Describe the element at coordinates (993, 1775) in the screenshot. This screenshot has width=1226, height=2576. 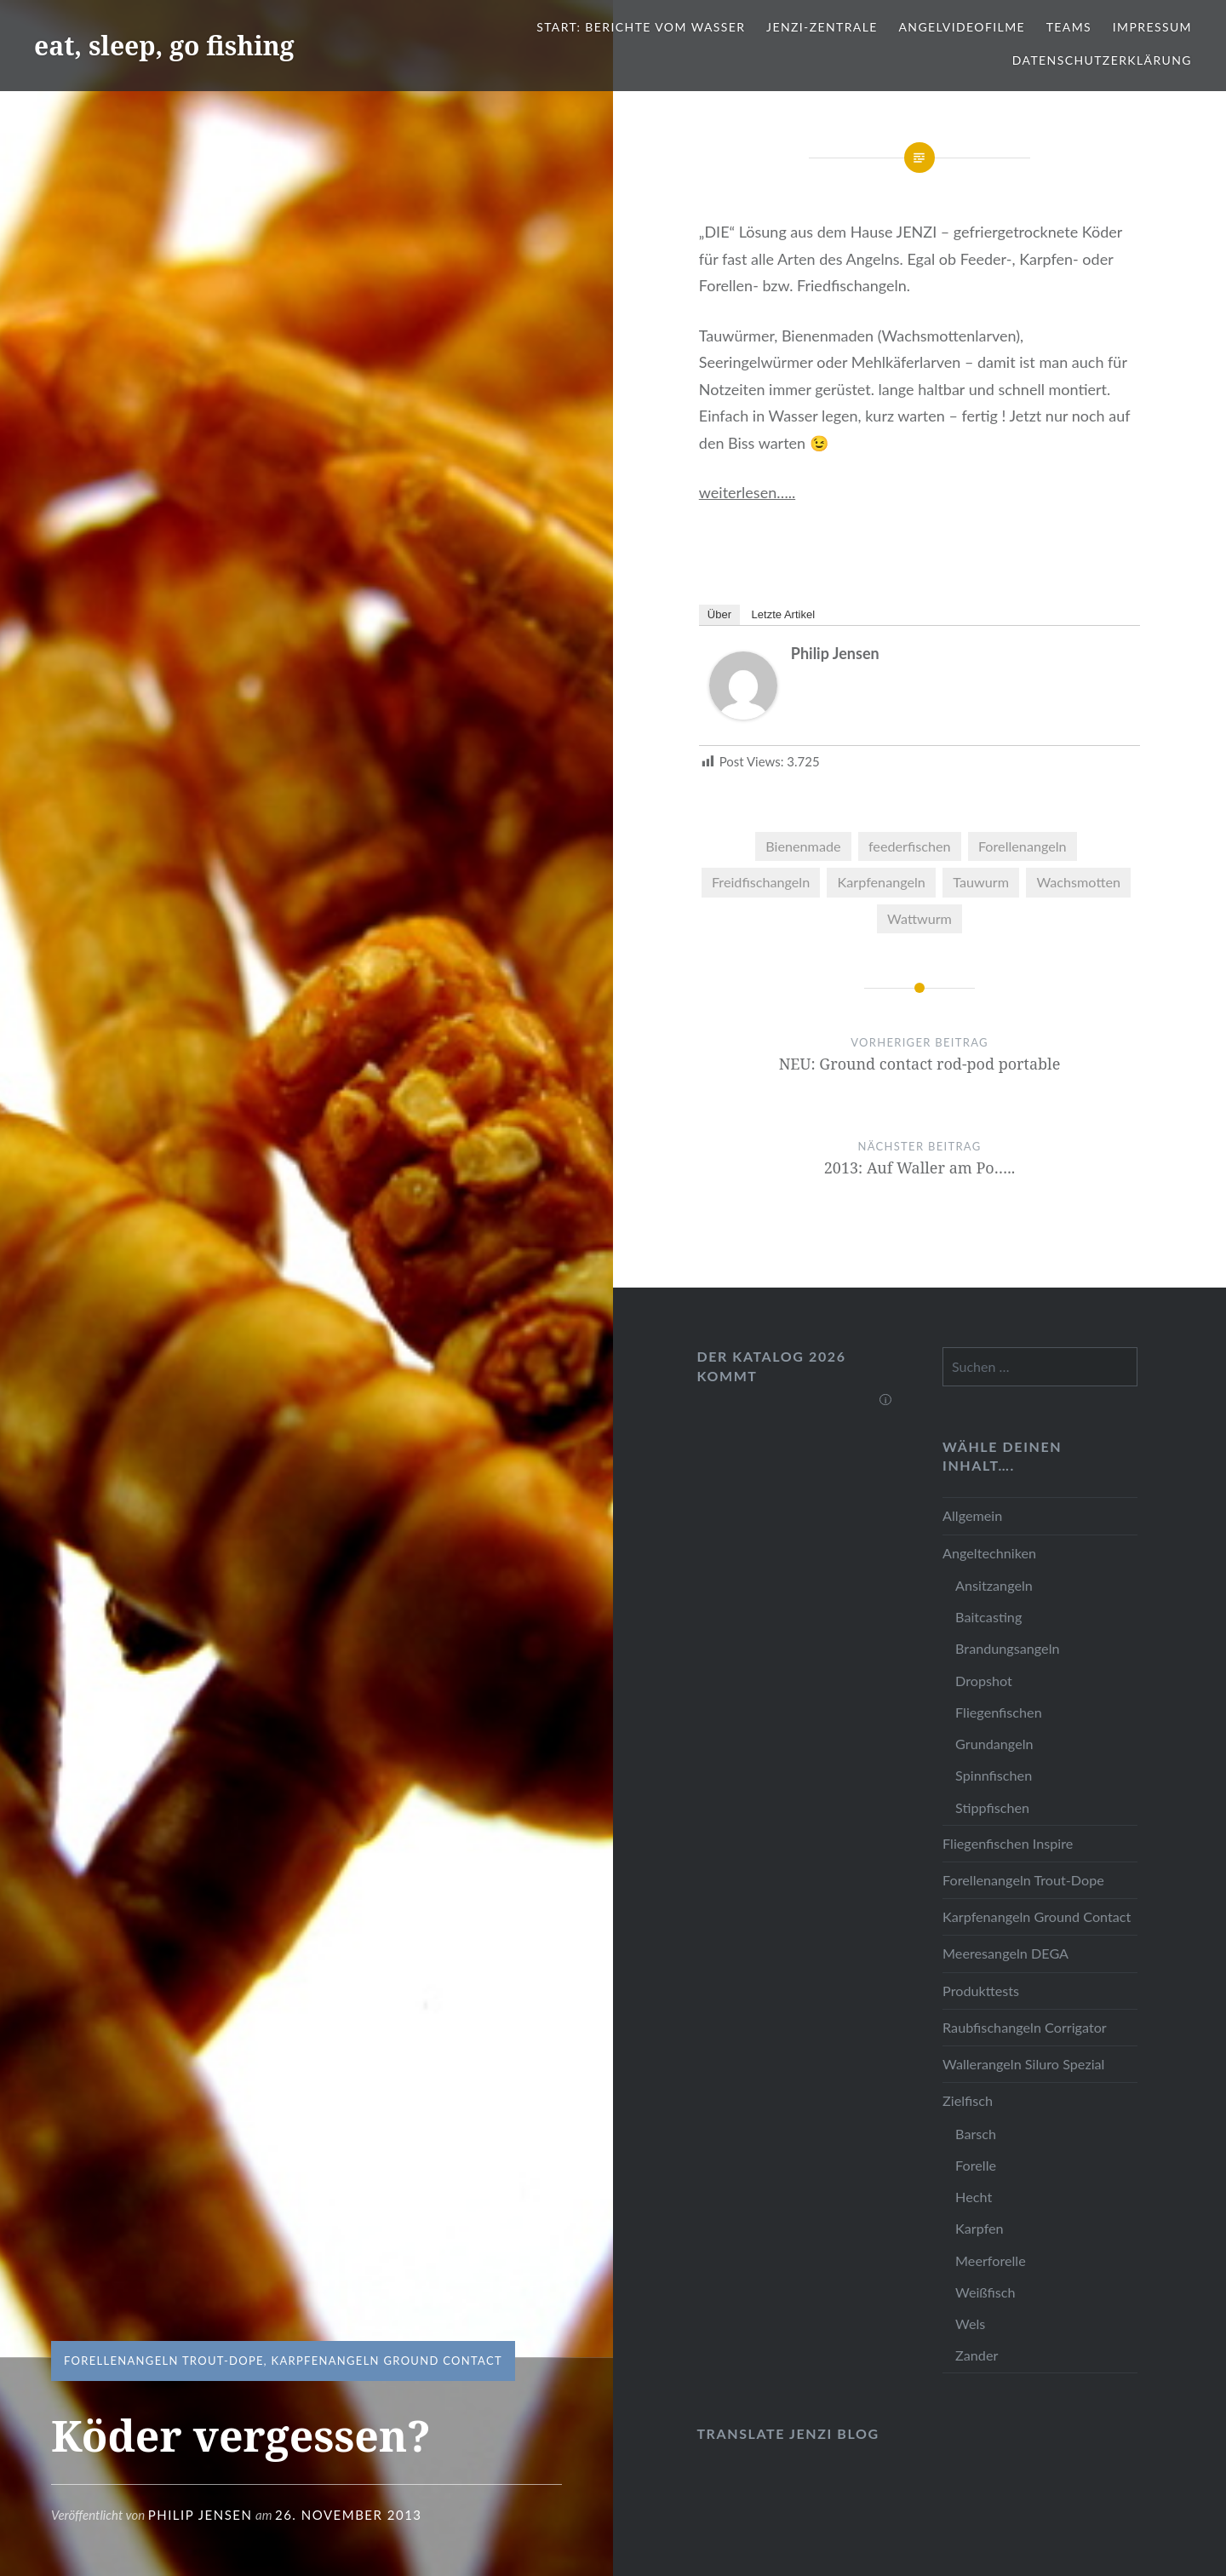
I see `Spinnfischen` at that location.